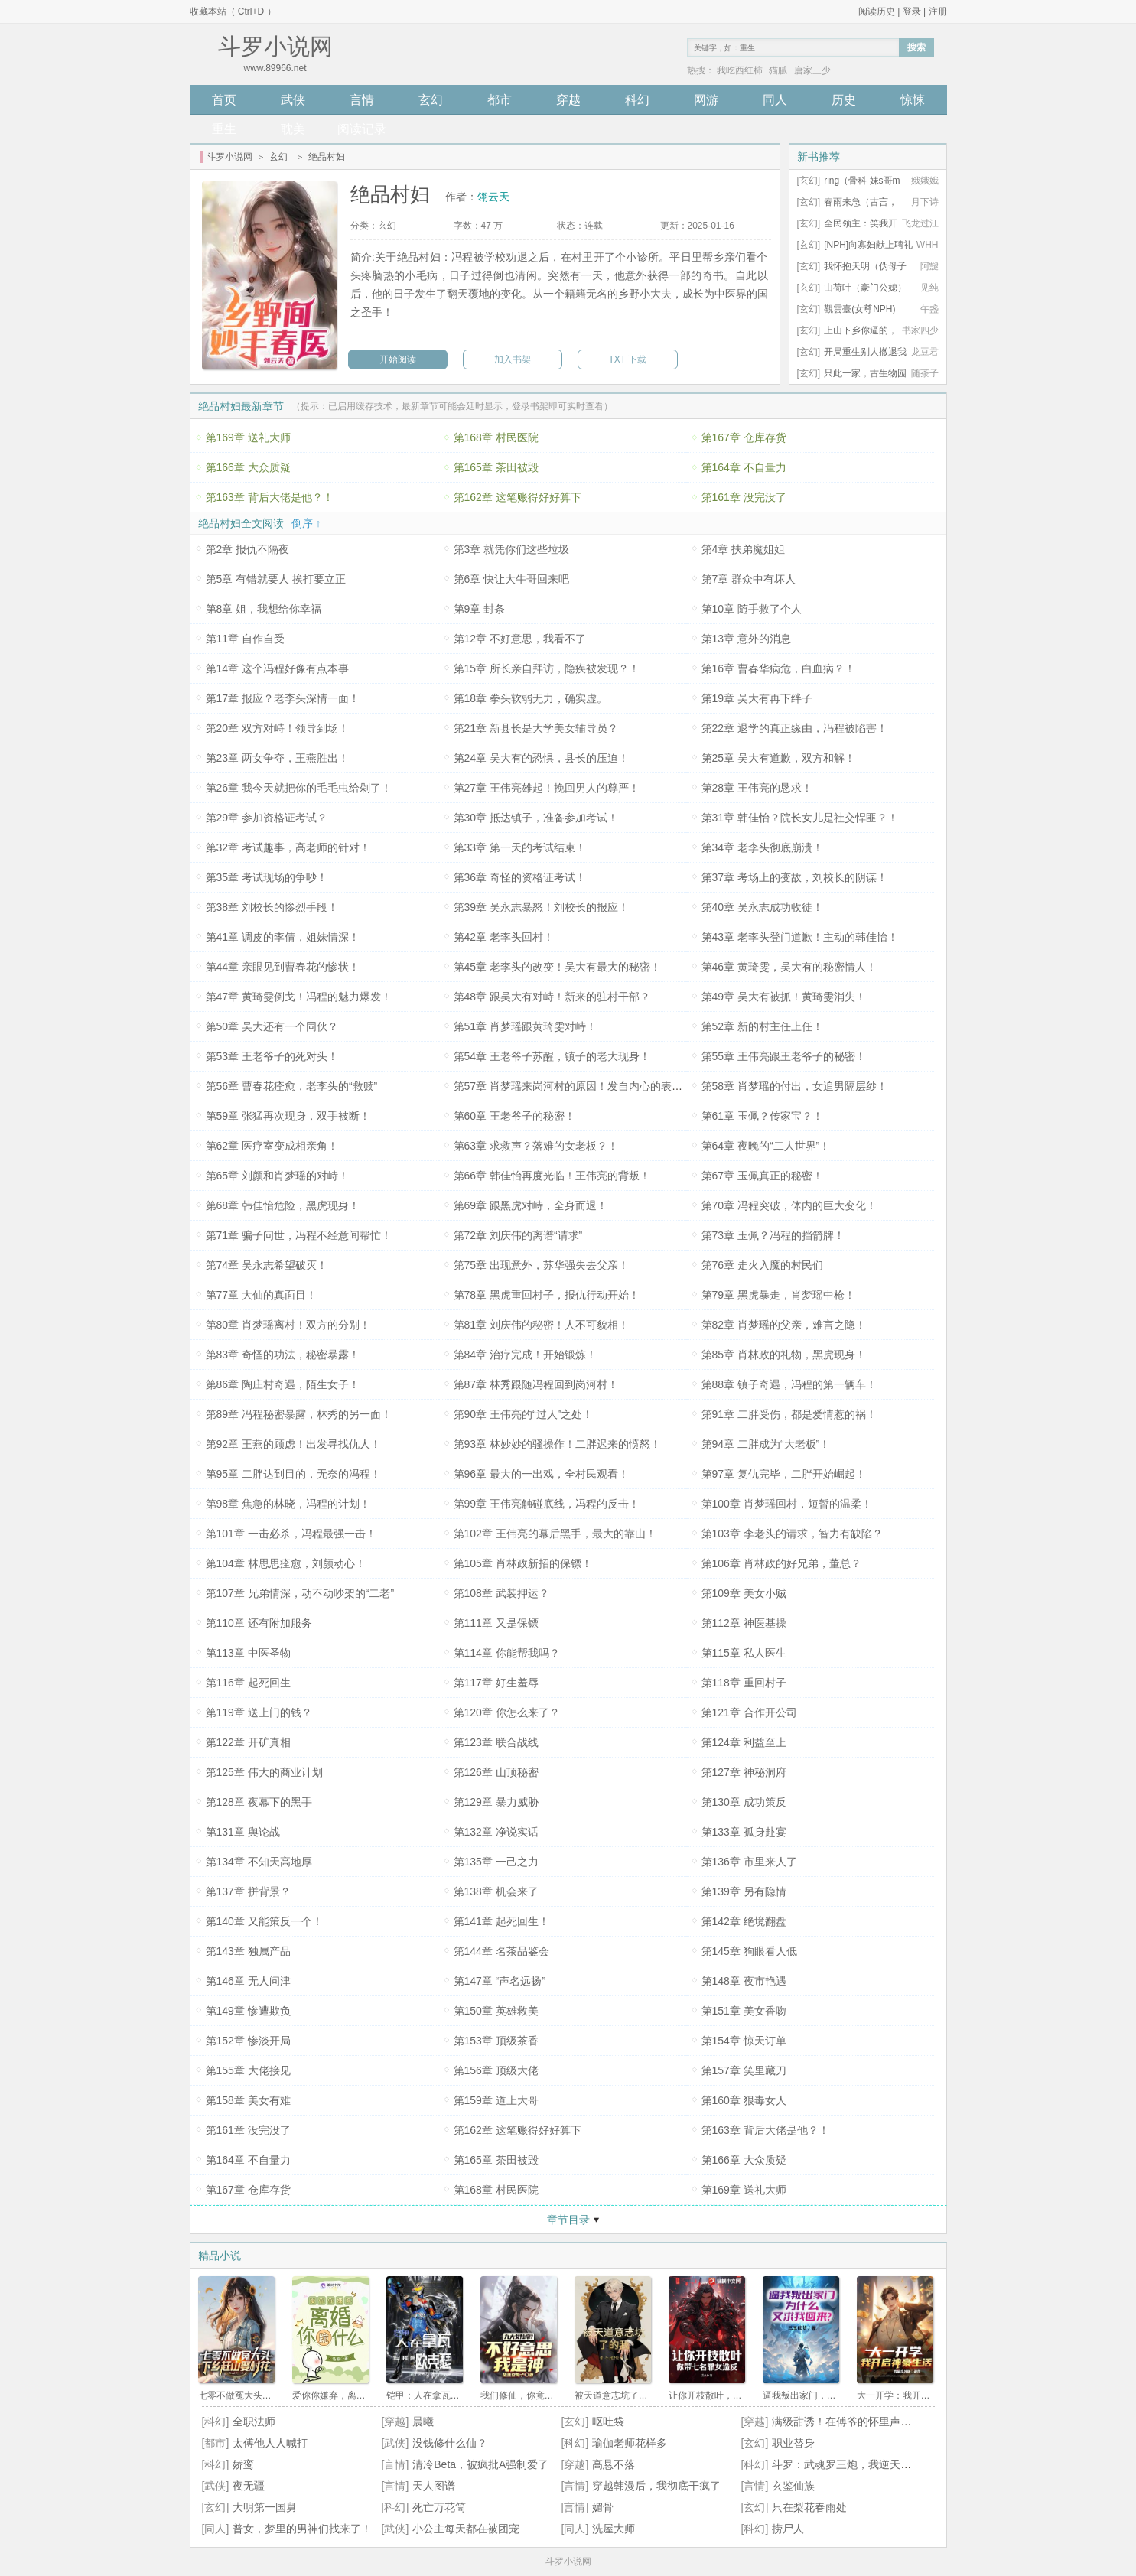 Image resolution: width=1136 pixels, height=2576 pixels. What do you see at coordinates (299, 1414) in the screenshot?
I see `第89章 冯程秘密暴露，林秀的另一面！` at bounding box center [299, 1414].